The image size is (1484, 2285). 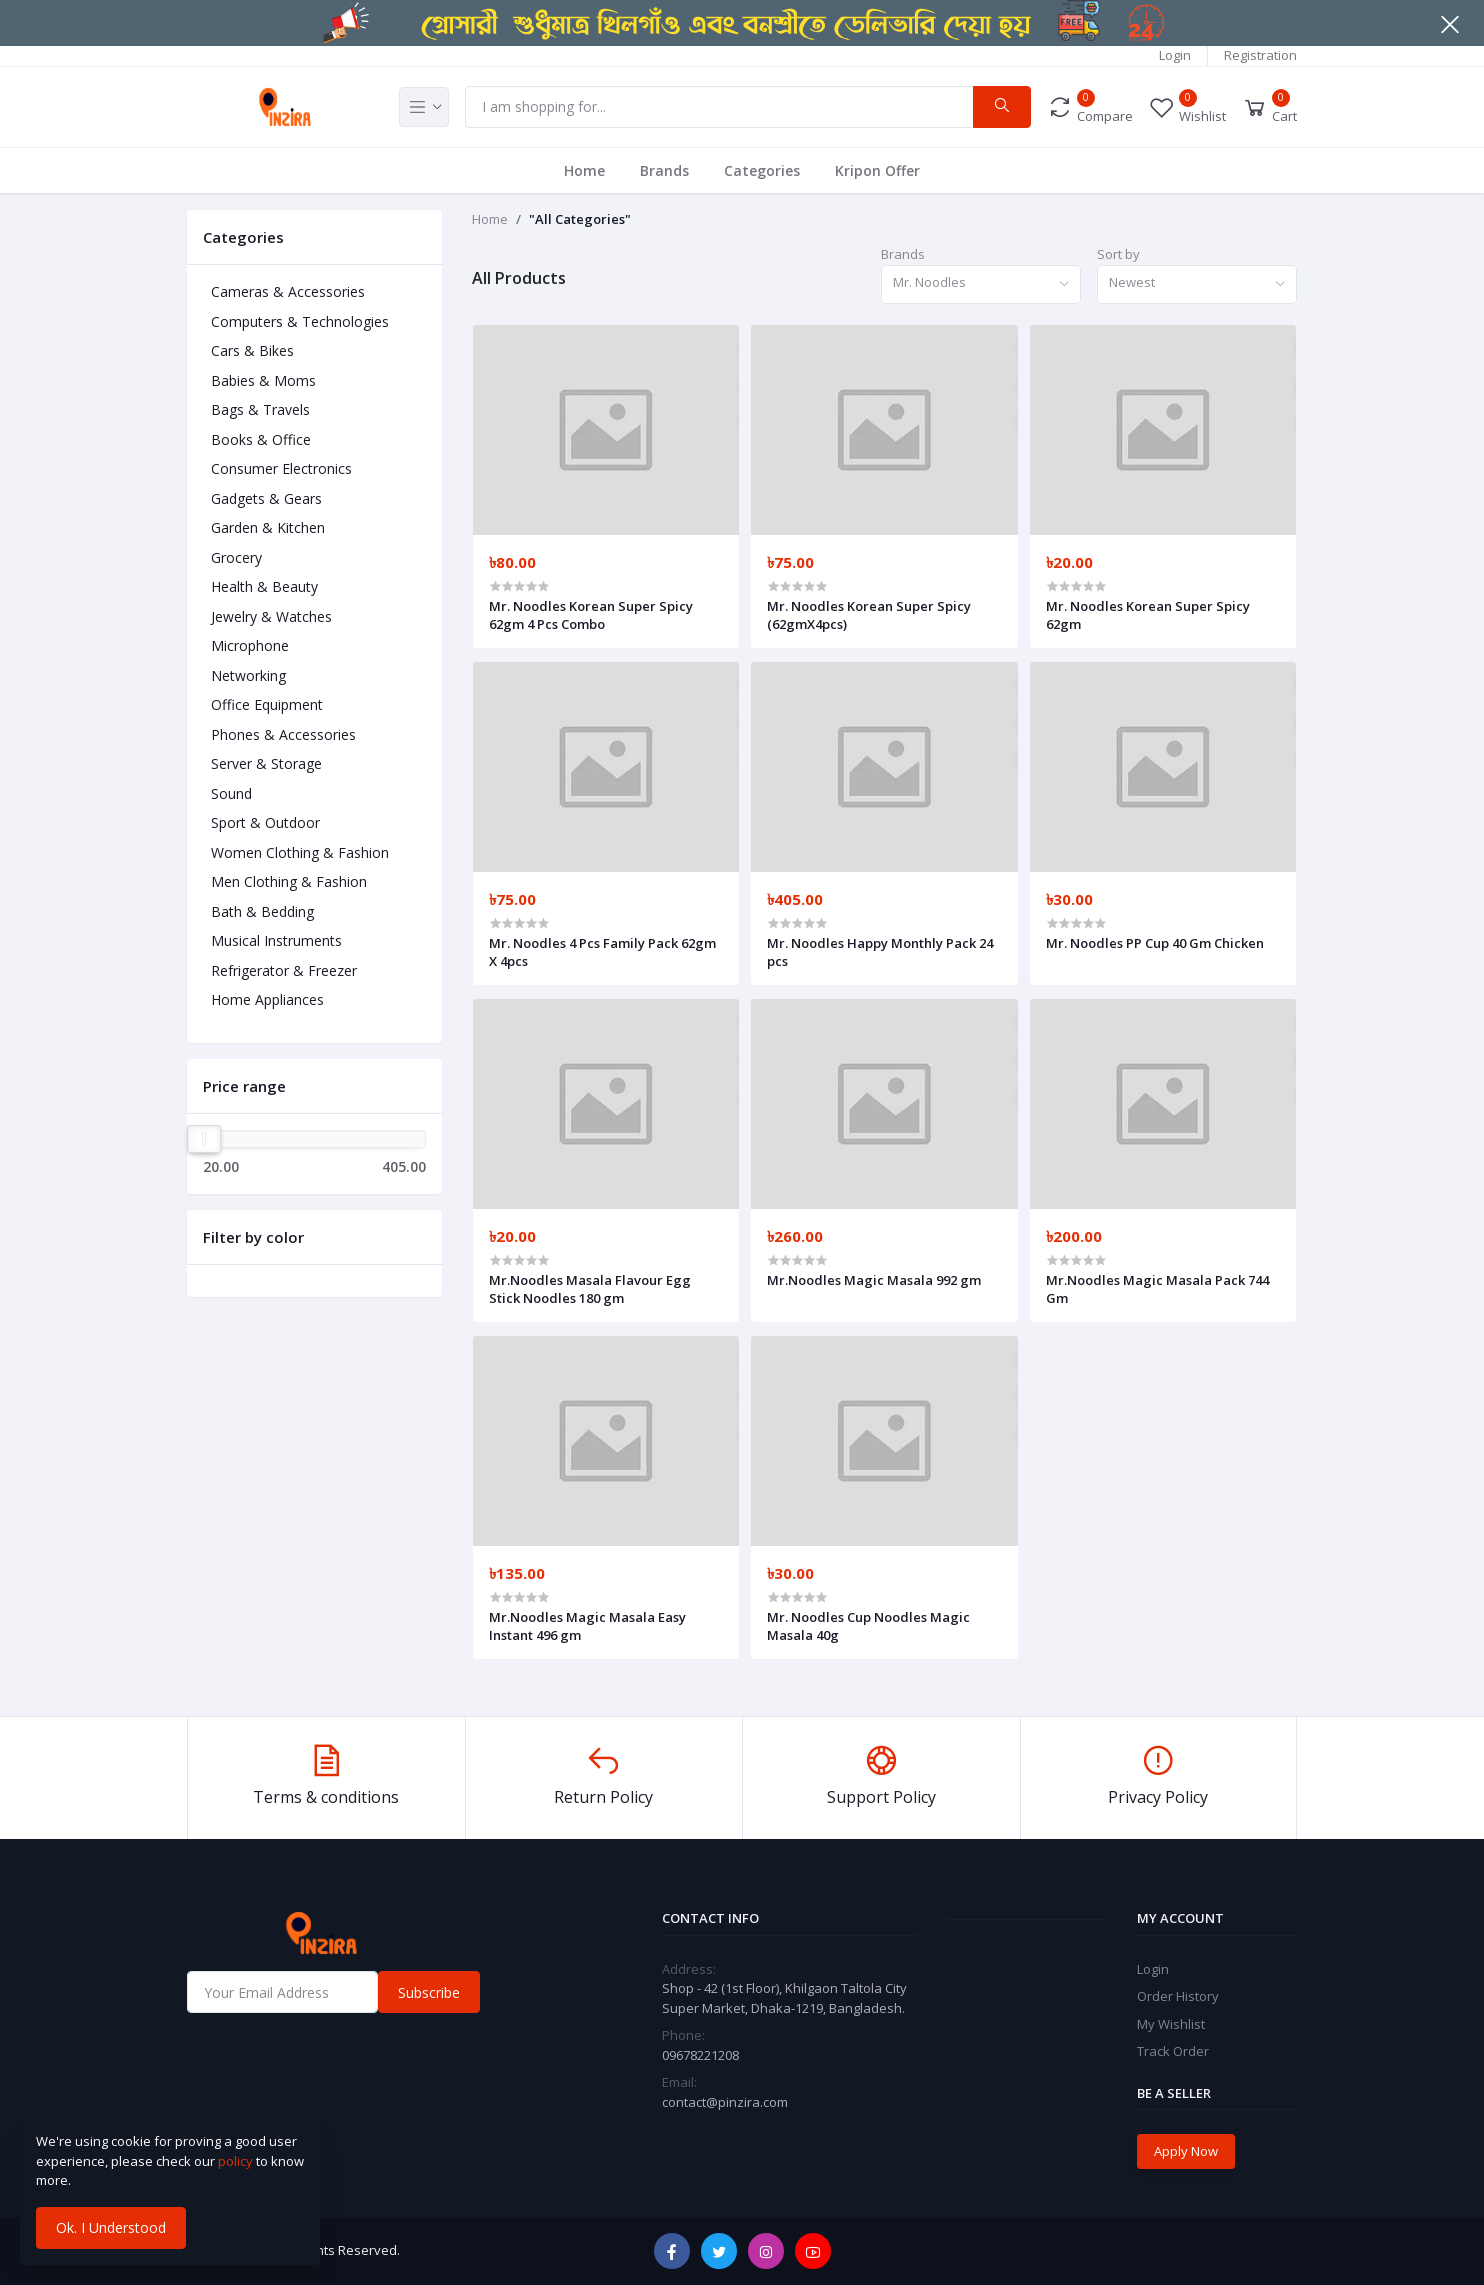 I want to click on Mr. Noodles Korean Super Spicy 62gm 4 Pcs Combo, so click(x=591, y=615).